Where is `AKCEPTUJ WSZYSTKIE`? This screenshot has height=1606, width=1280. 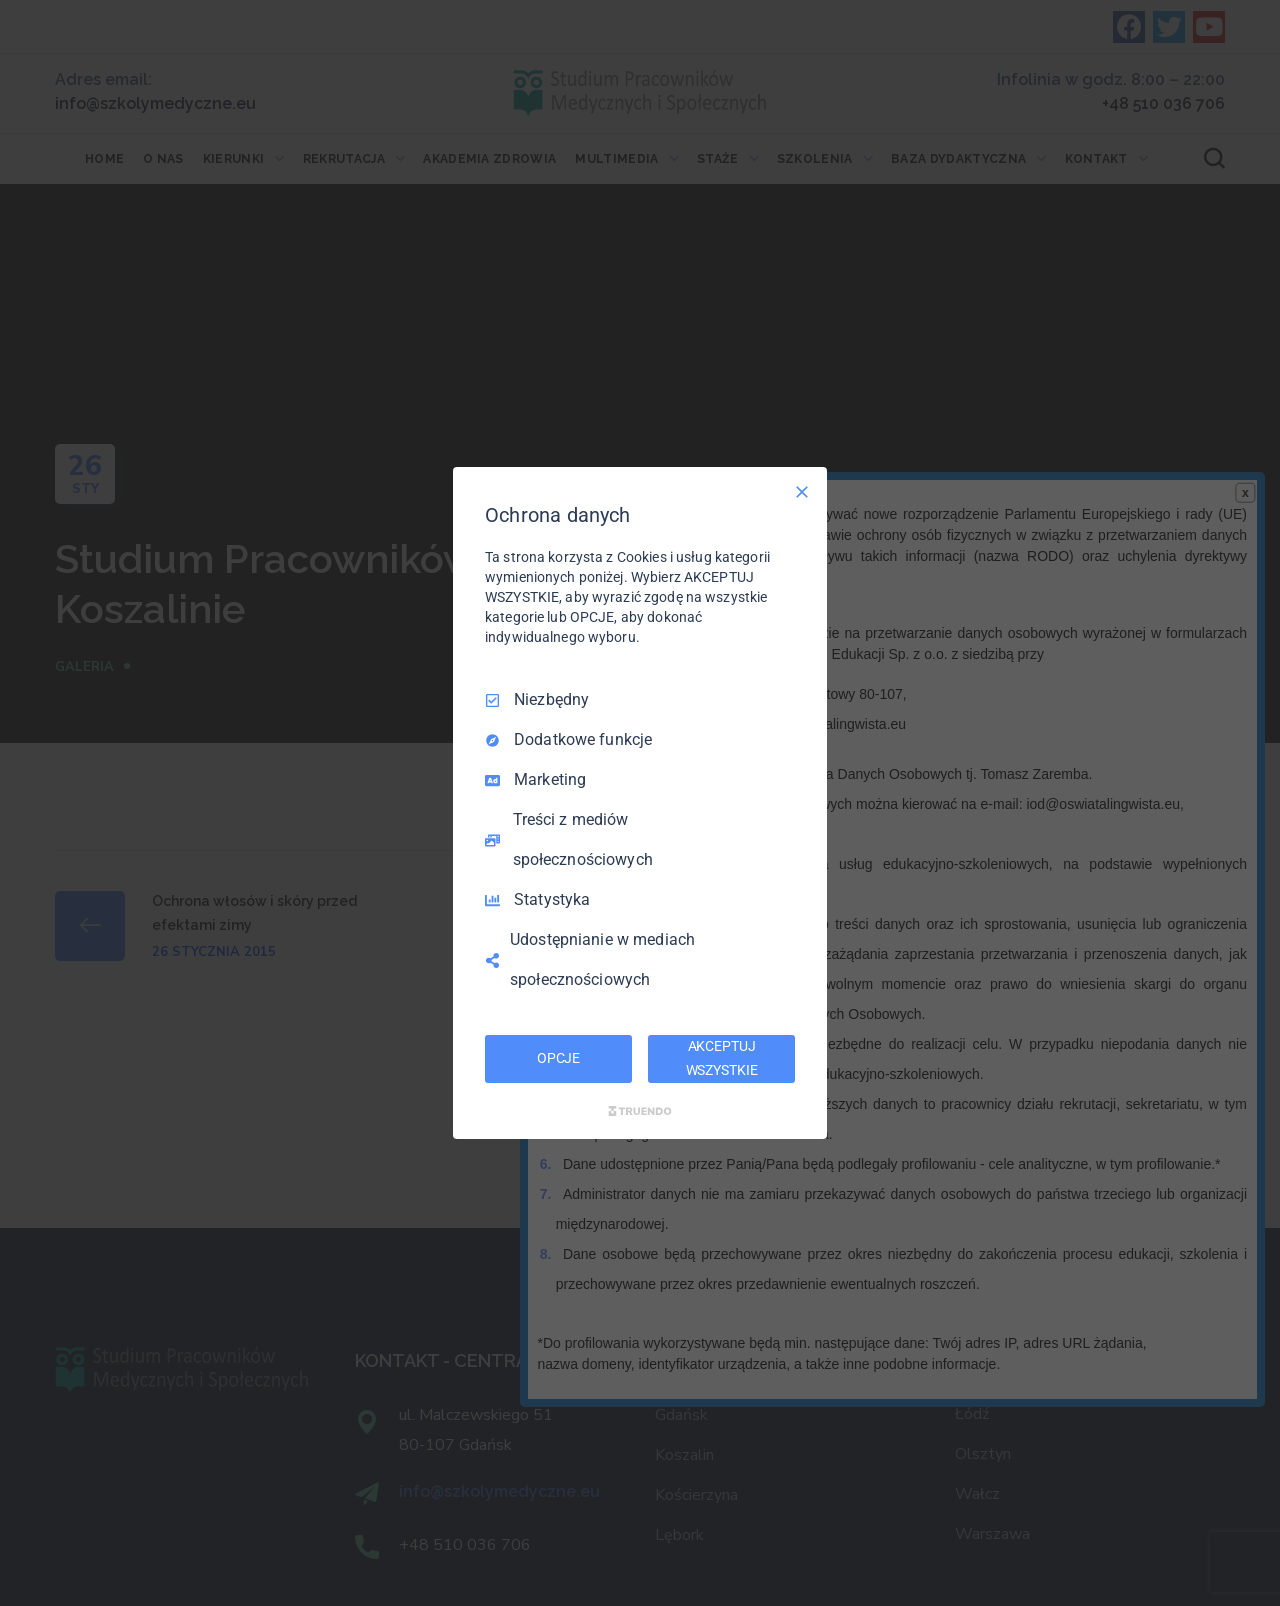
AKCEPTUJ WSZYSTKIE is located at coordinates (722, 1058).